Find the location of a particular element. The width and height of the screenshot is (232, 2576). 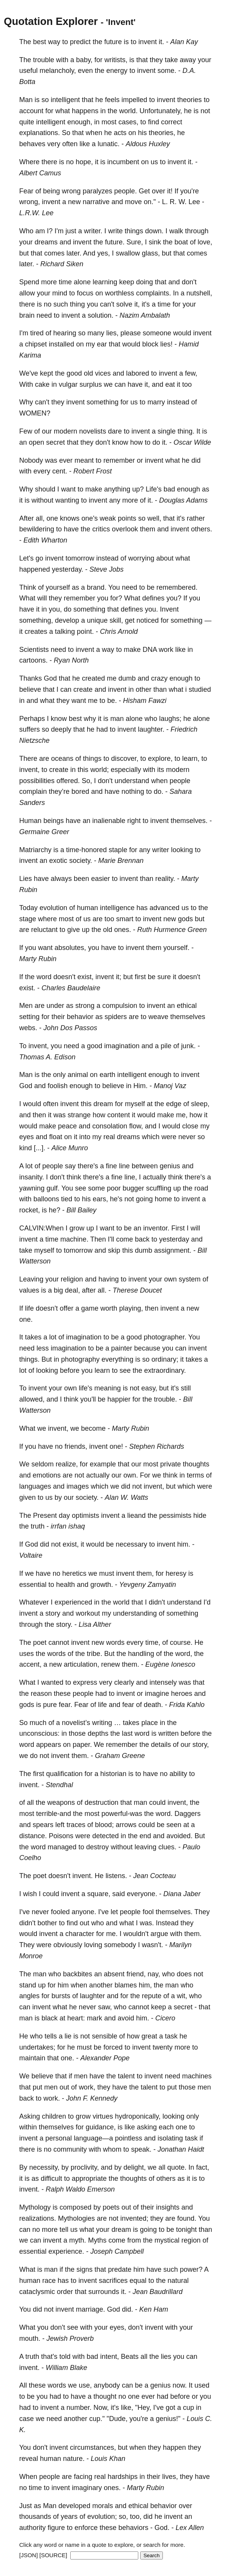

trouble. is located at coordinates (165, 1399).